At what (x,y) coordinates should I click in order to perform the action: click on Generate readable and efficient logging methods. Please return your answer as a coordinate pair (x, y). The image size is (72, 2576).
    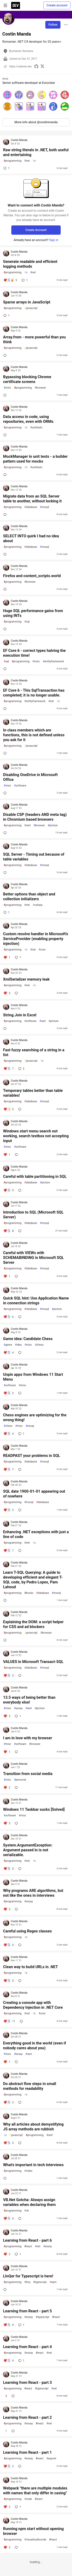
    Looking at the image, I should click on (30, 264).